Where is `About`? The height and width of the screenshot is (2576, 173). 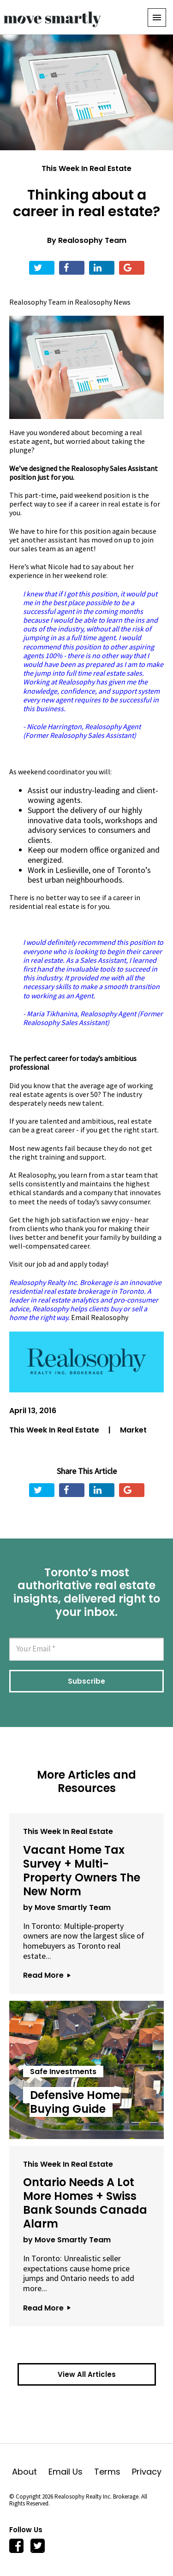
About is located at coordinates (30, 2471).